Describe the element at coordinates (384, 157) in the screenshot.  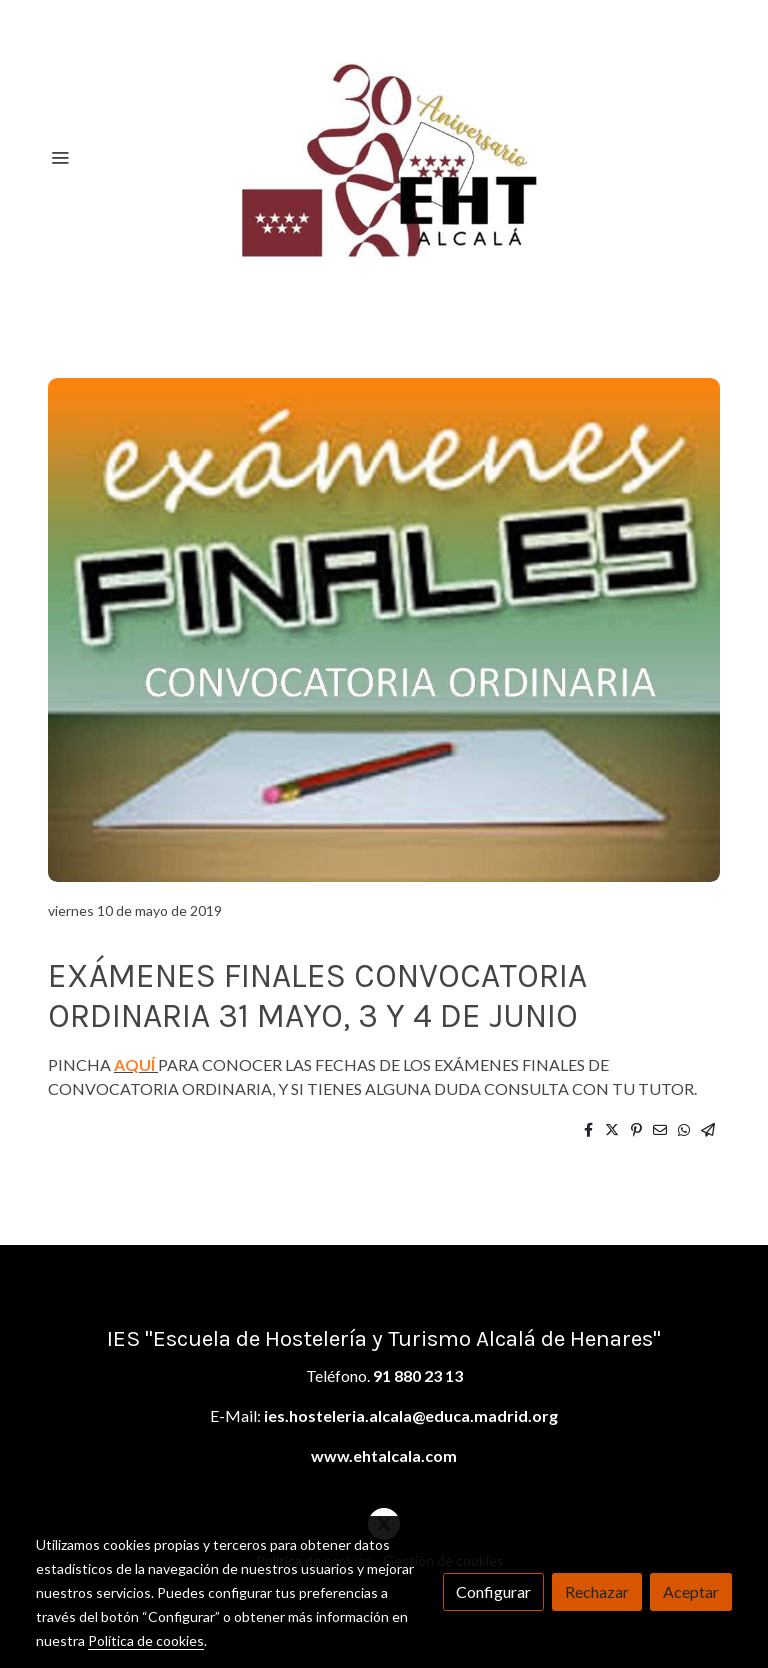
I see `[link]` at that location.